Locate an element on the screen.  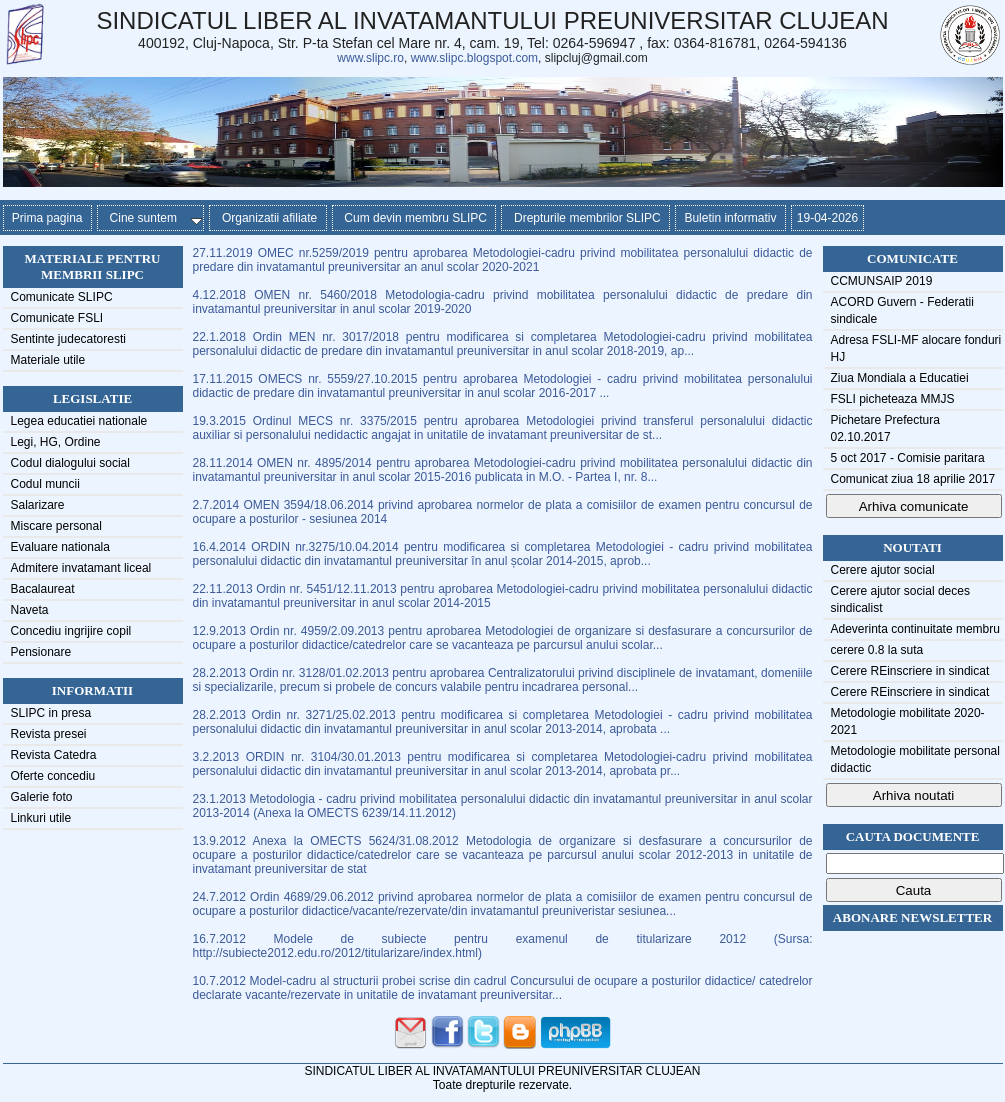
Pichetare Prefectura 02.10.2017 is located at coordinates (885, 428).